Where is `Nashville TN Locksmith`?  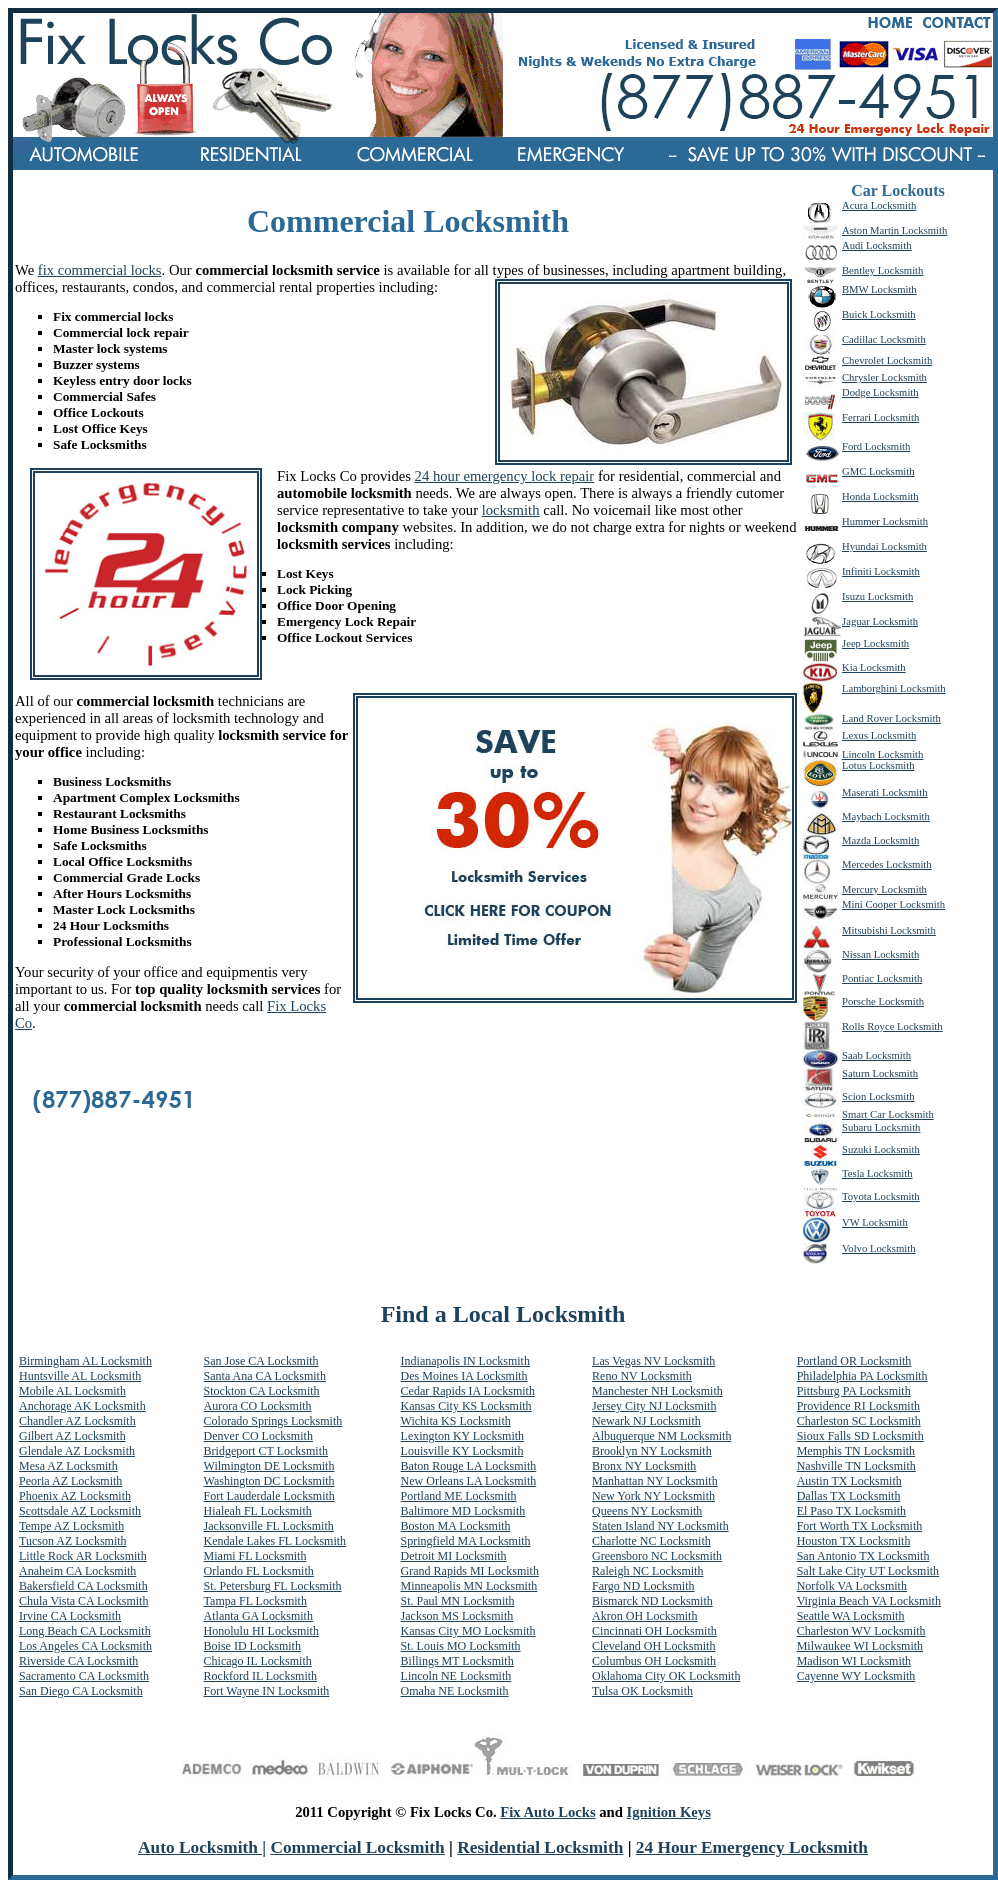 Nashville TN Locksmith is located at coordinates (856, 1466).